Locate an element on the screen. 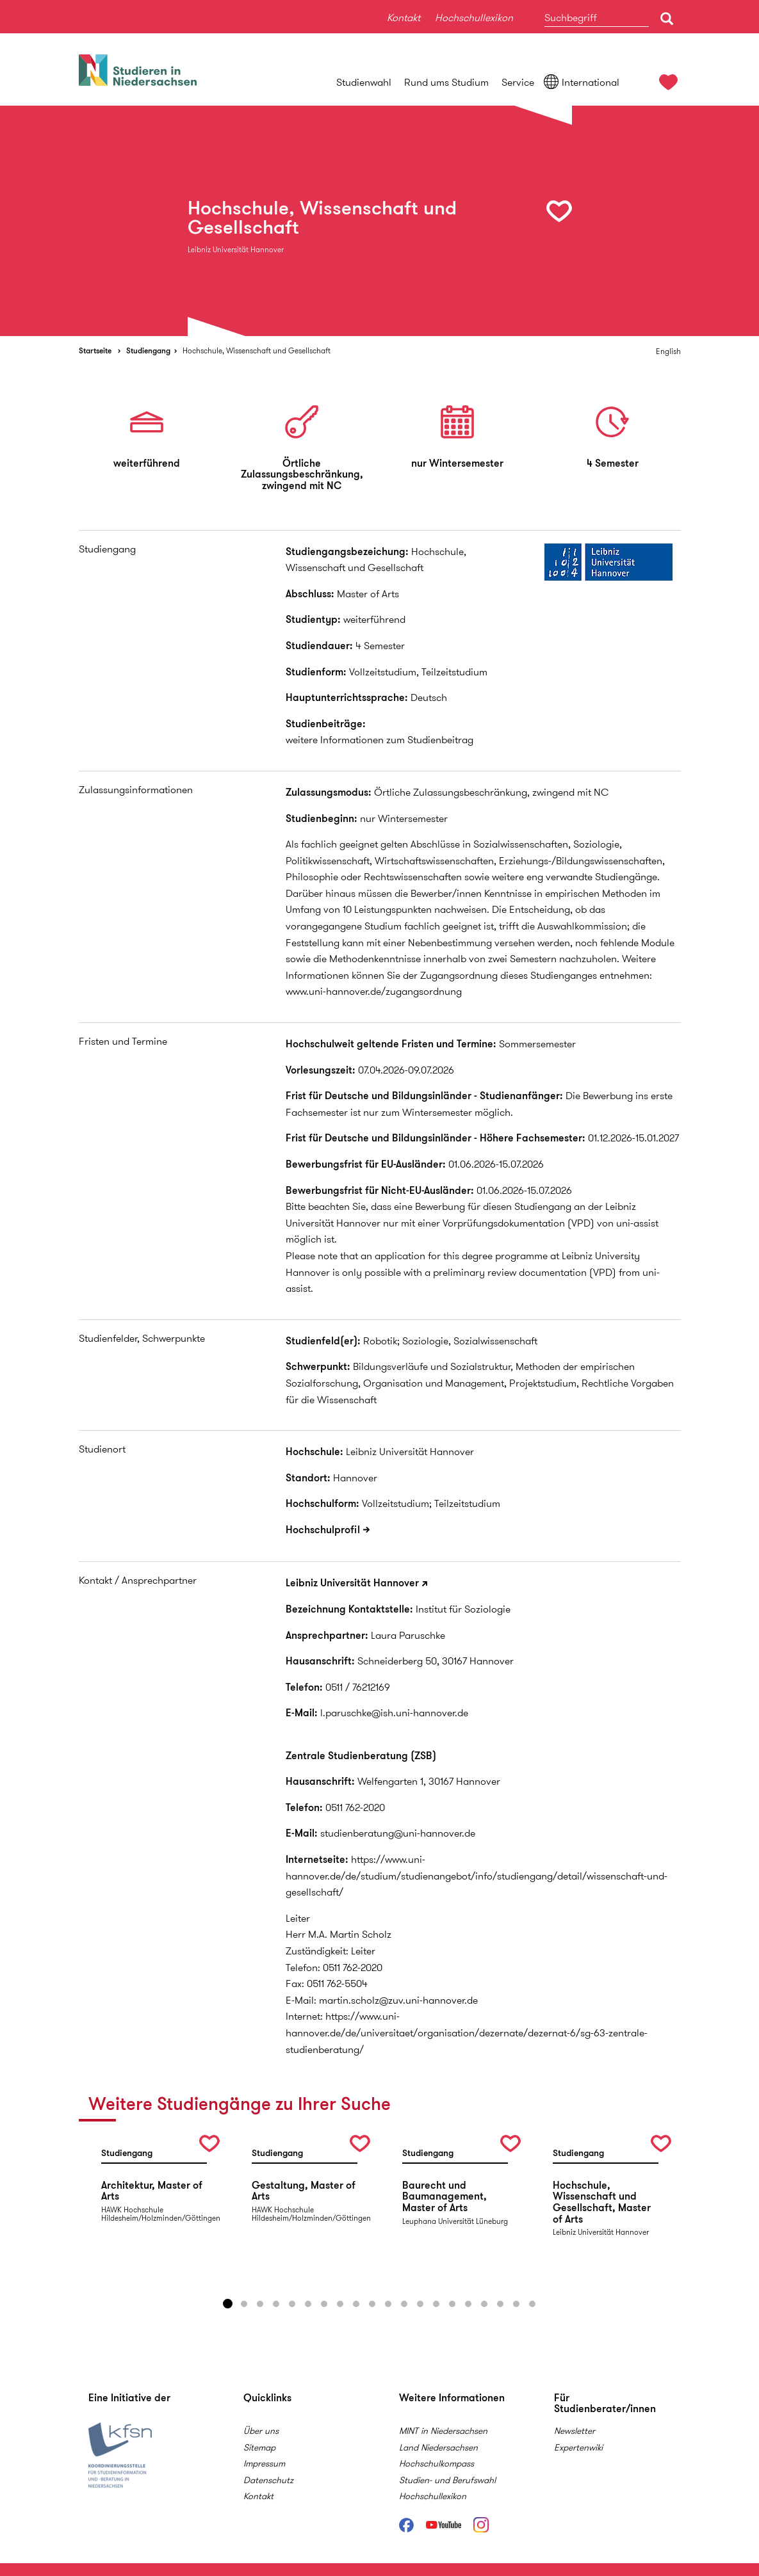 This screenshot has width=759, height=2576. l.paruschke@ish.uni-hannover.de is located at coordinates (394, 1712).